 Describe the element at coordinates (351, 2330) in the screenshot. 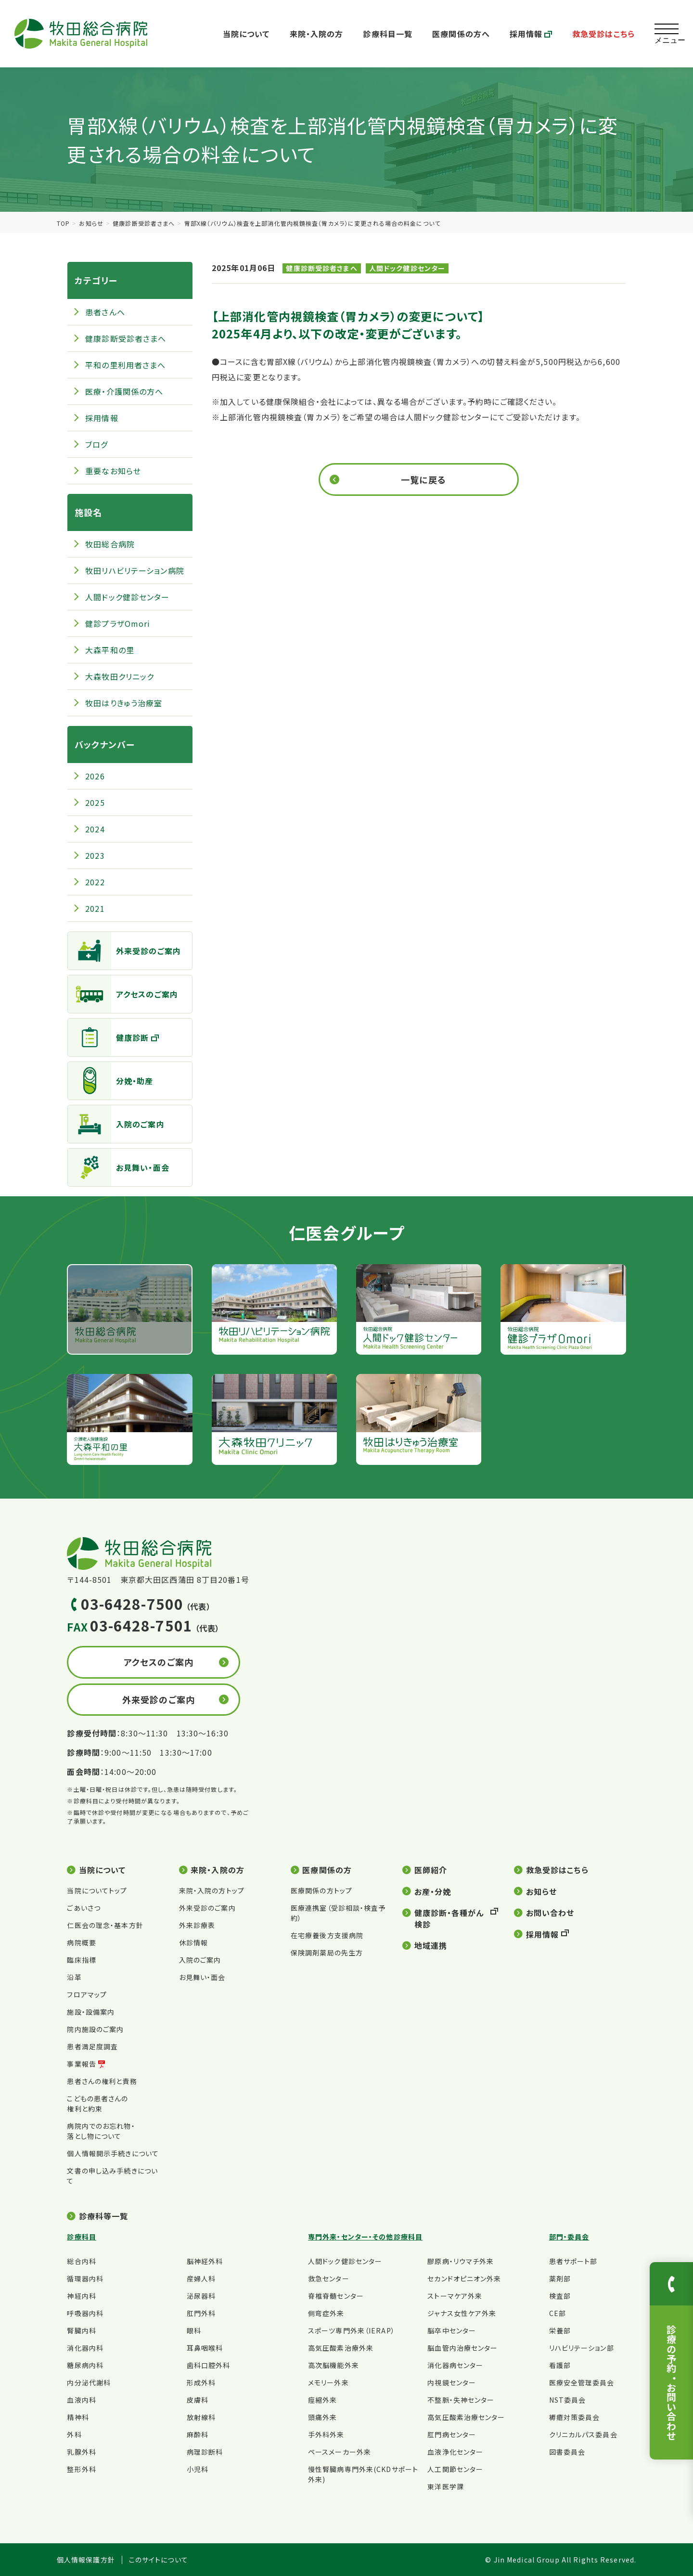

I see `スポーツ専門外来（IERAP）` at that location.